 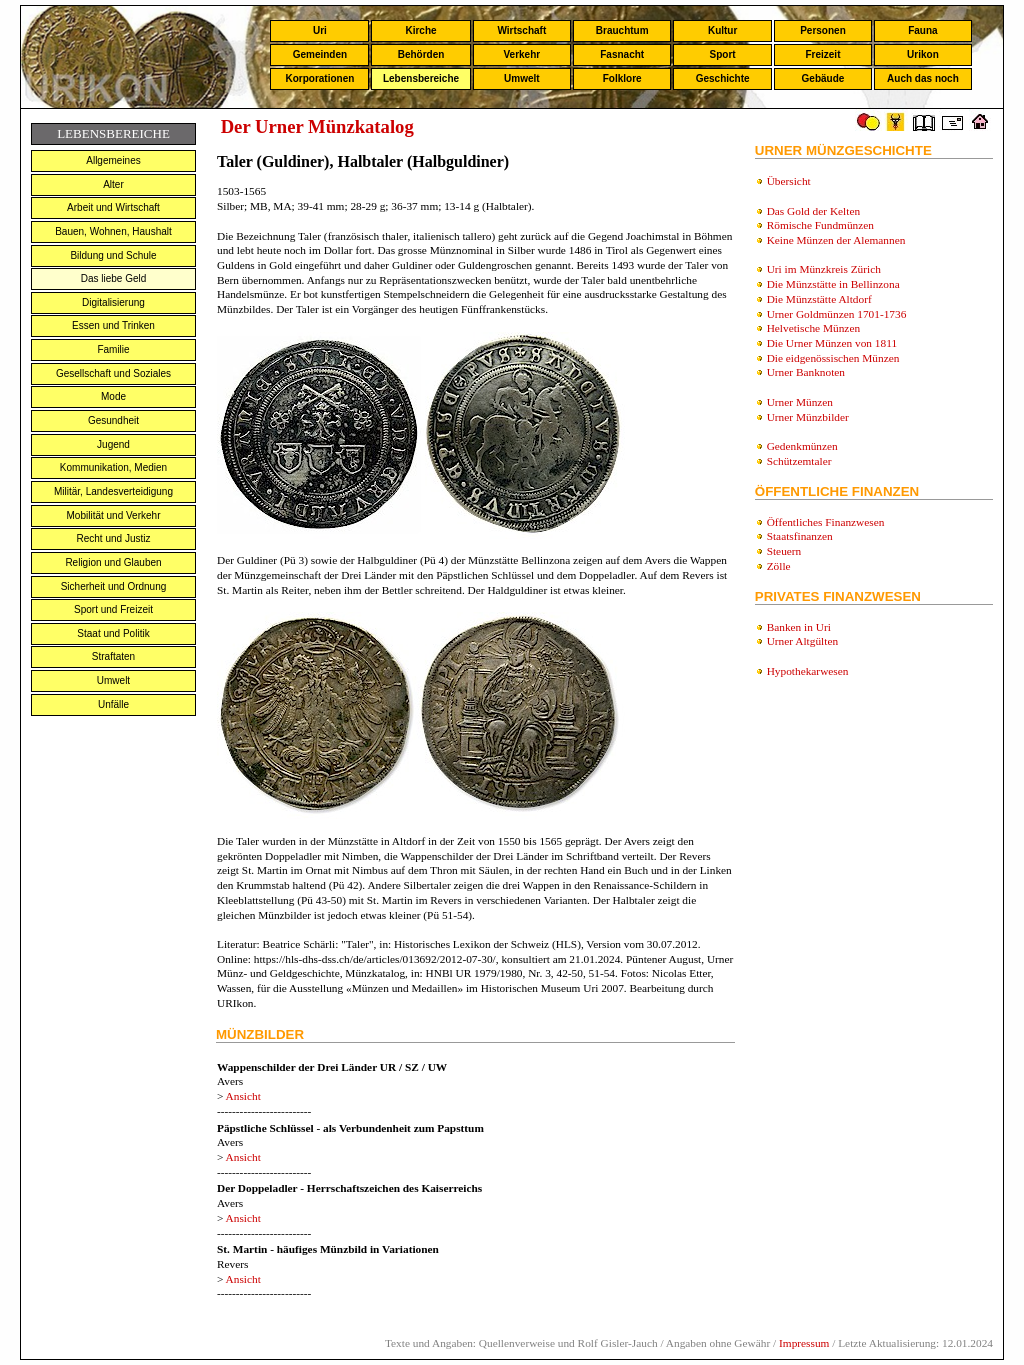 I want to click on Das Gold der Kelten, so click(x=813, y=211).